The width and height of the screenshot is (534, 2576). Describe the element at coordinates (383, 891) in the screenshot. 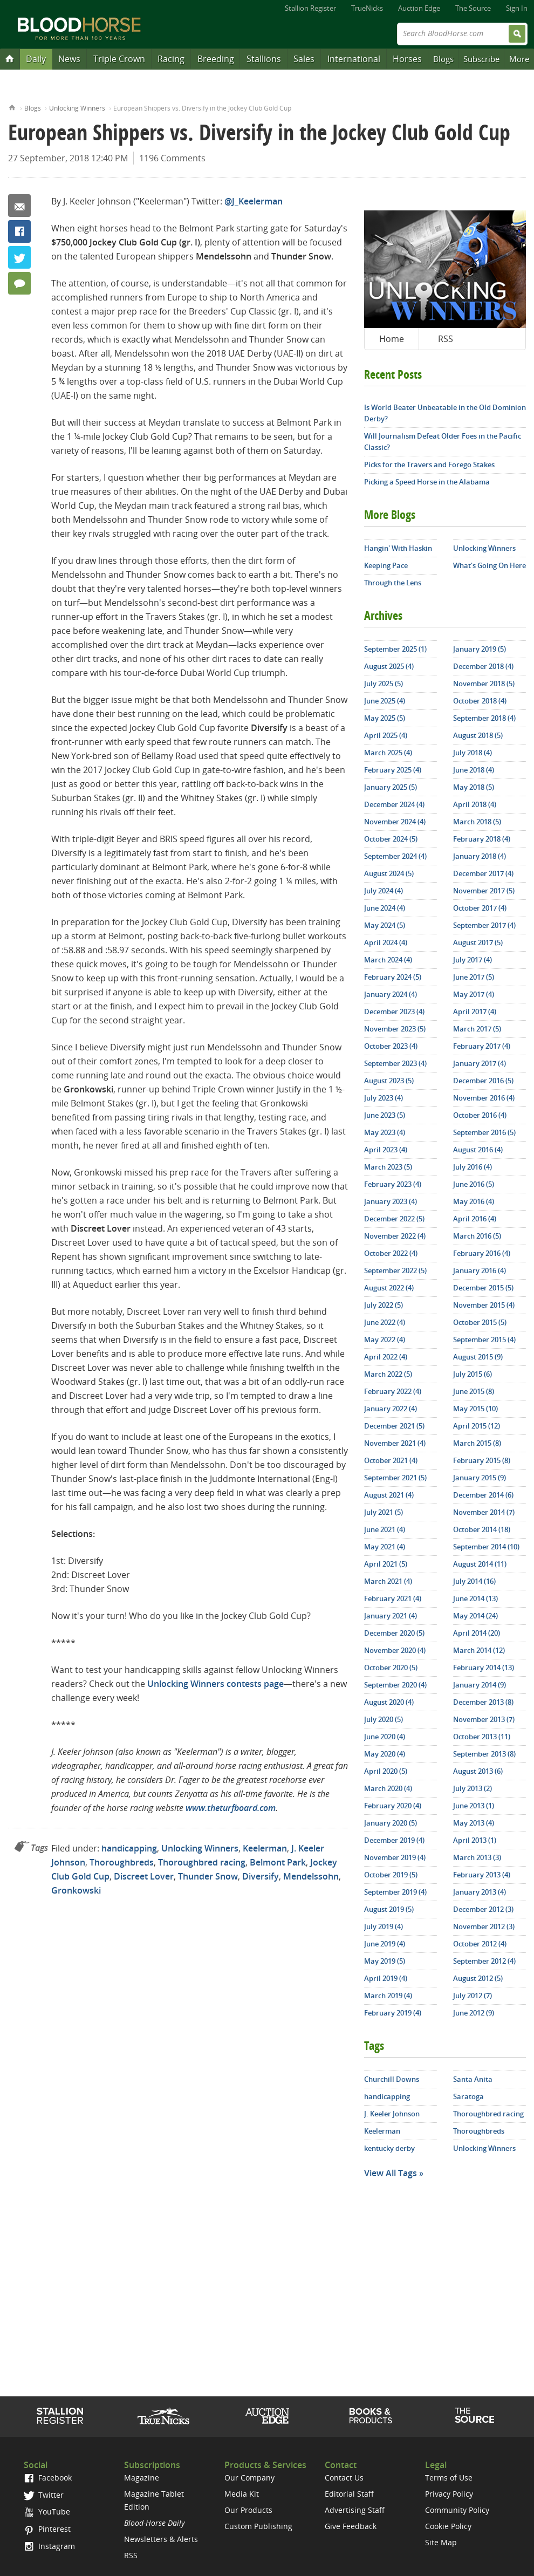

I see `July 2024 (4)` at that location.